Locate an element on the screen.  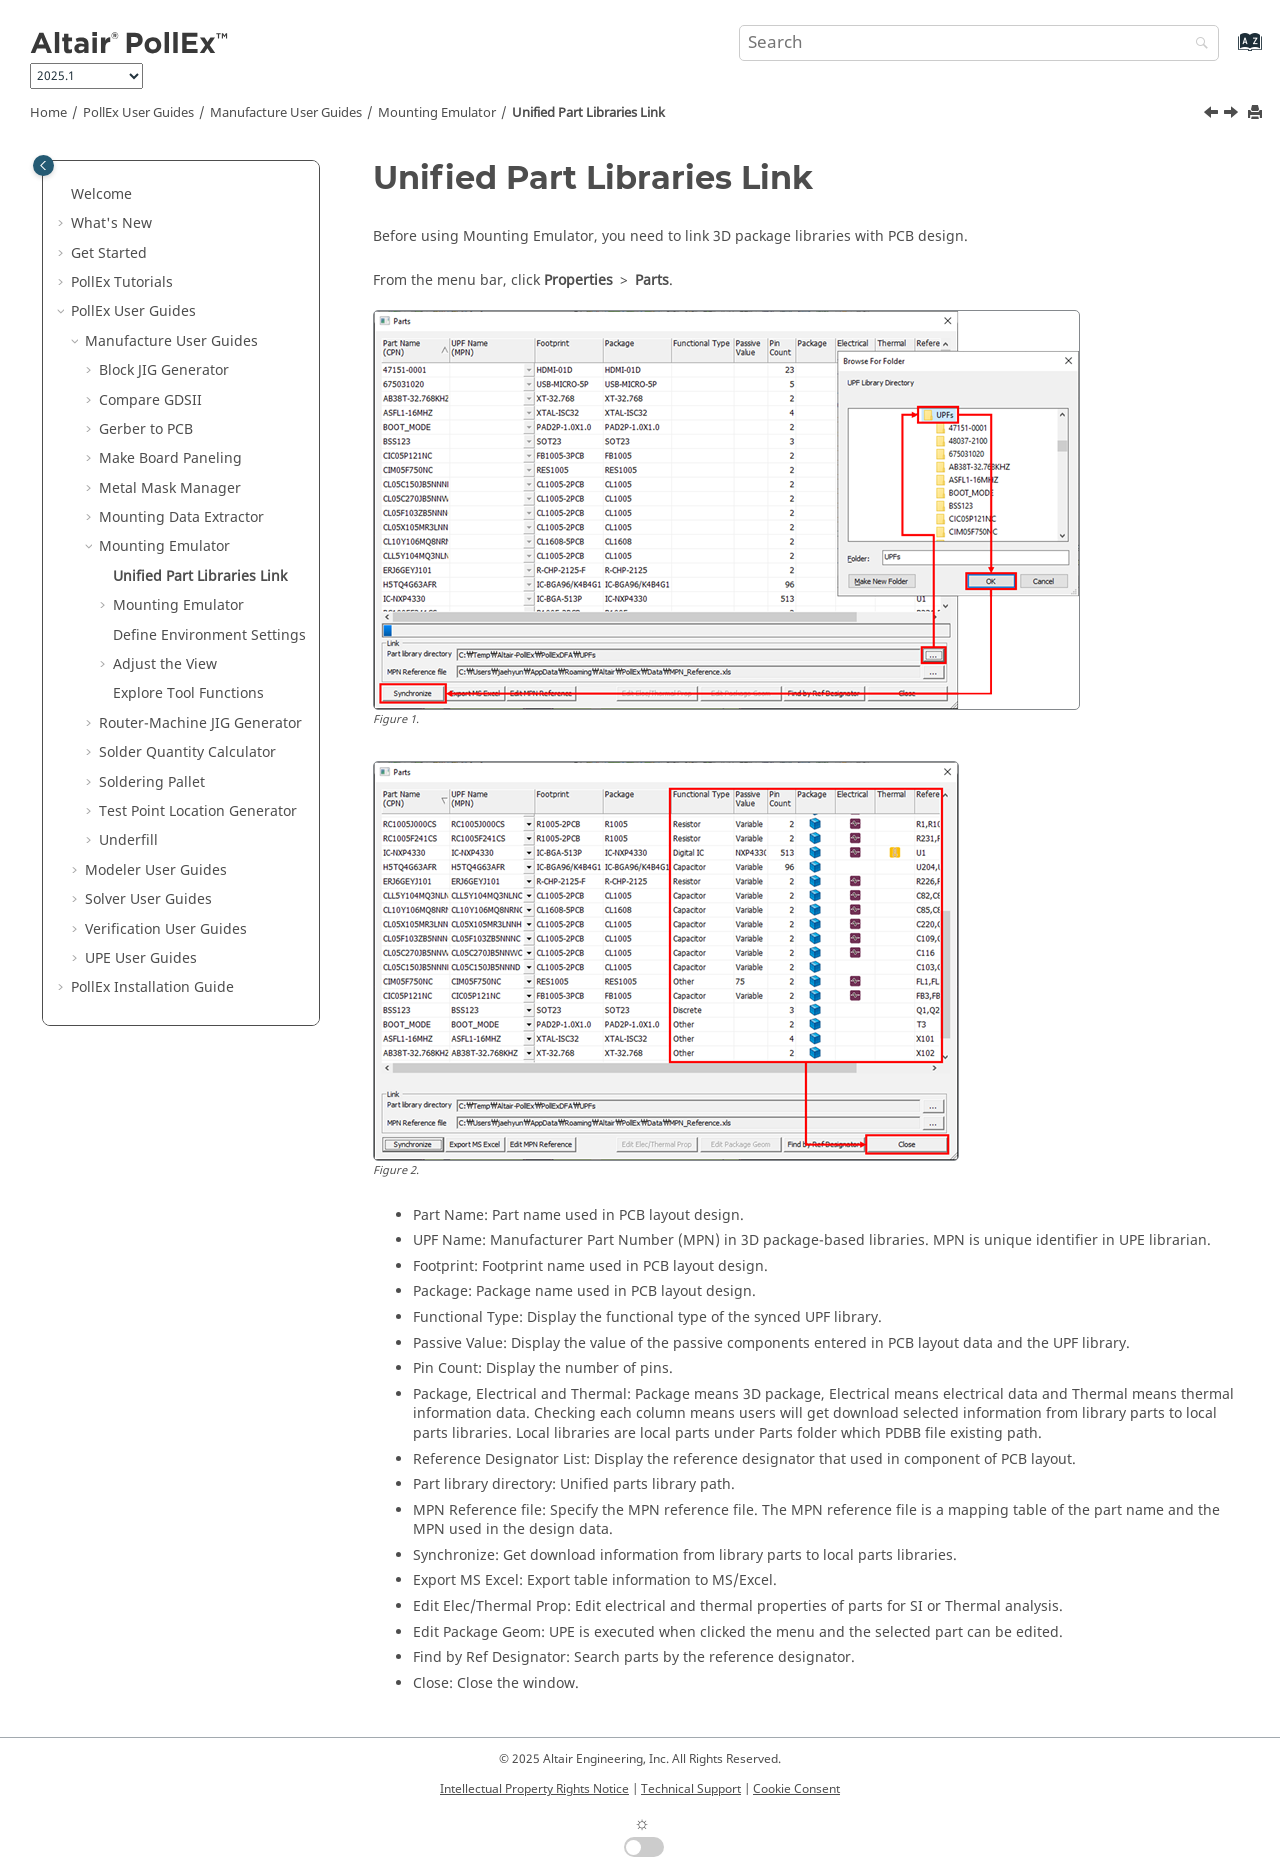
Welcome is located at coordinates (101, 194).